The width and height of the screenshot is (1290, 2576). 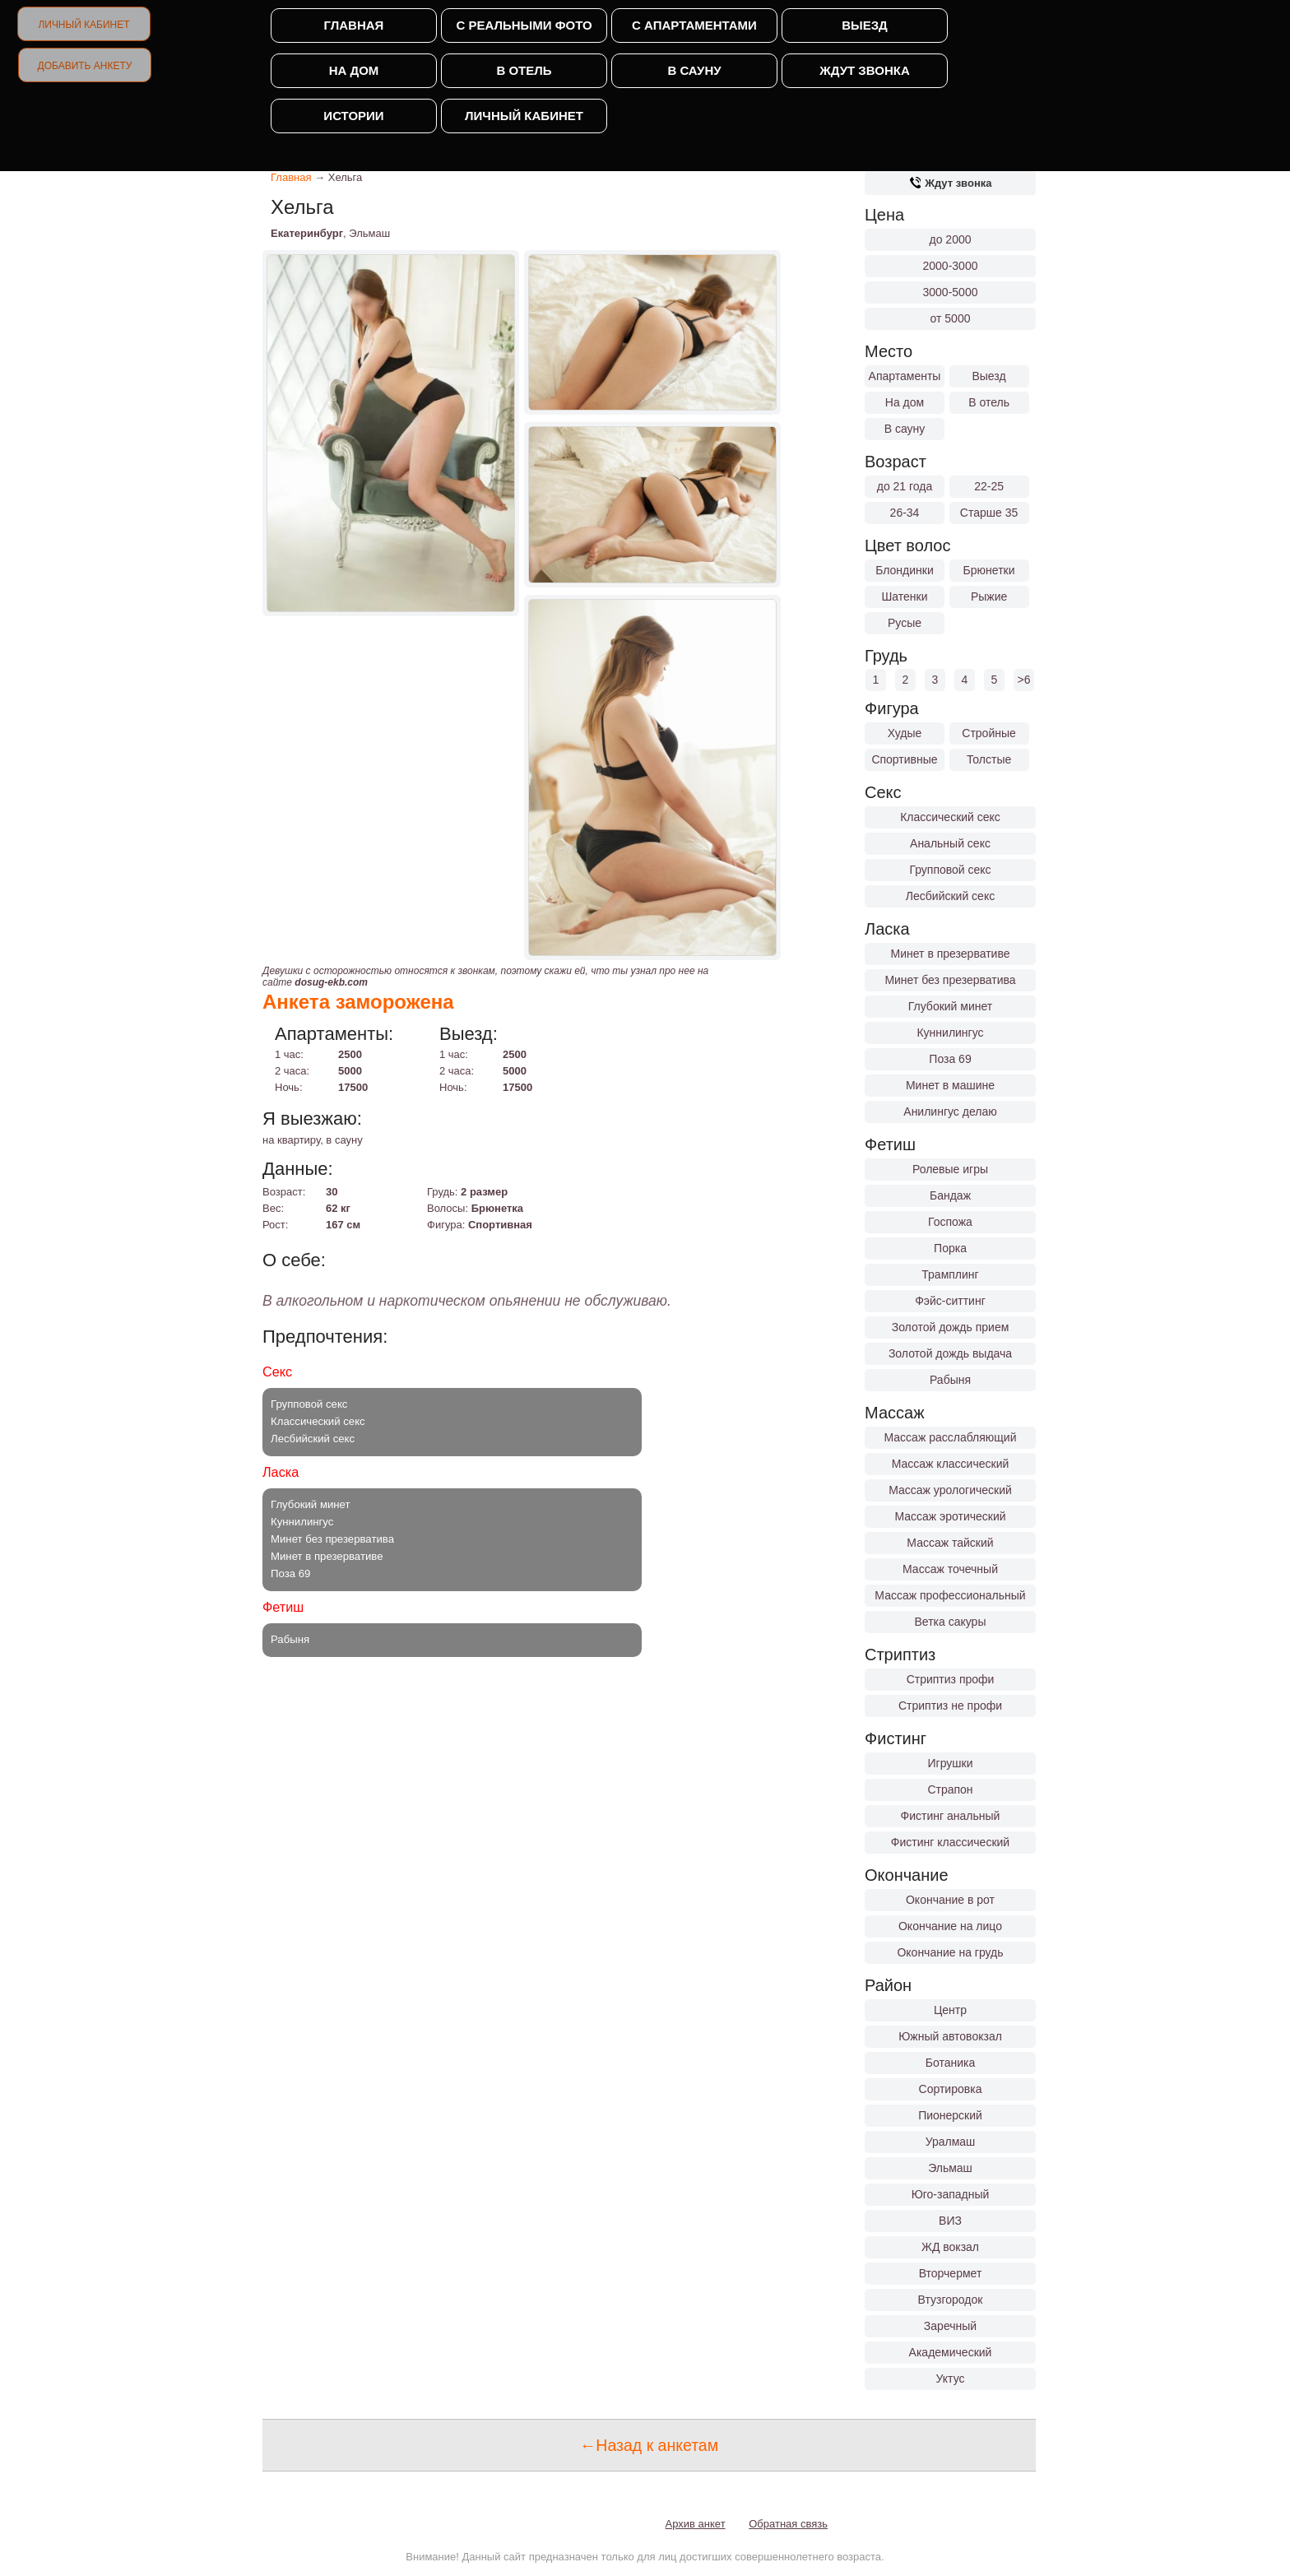 I want to click on Игрушки, so click(x=950, y=1763).